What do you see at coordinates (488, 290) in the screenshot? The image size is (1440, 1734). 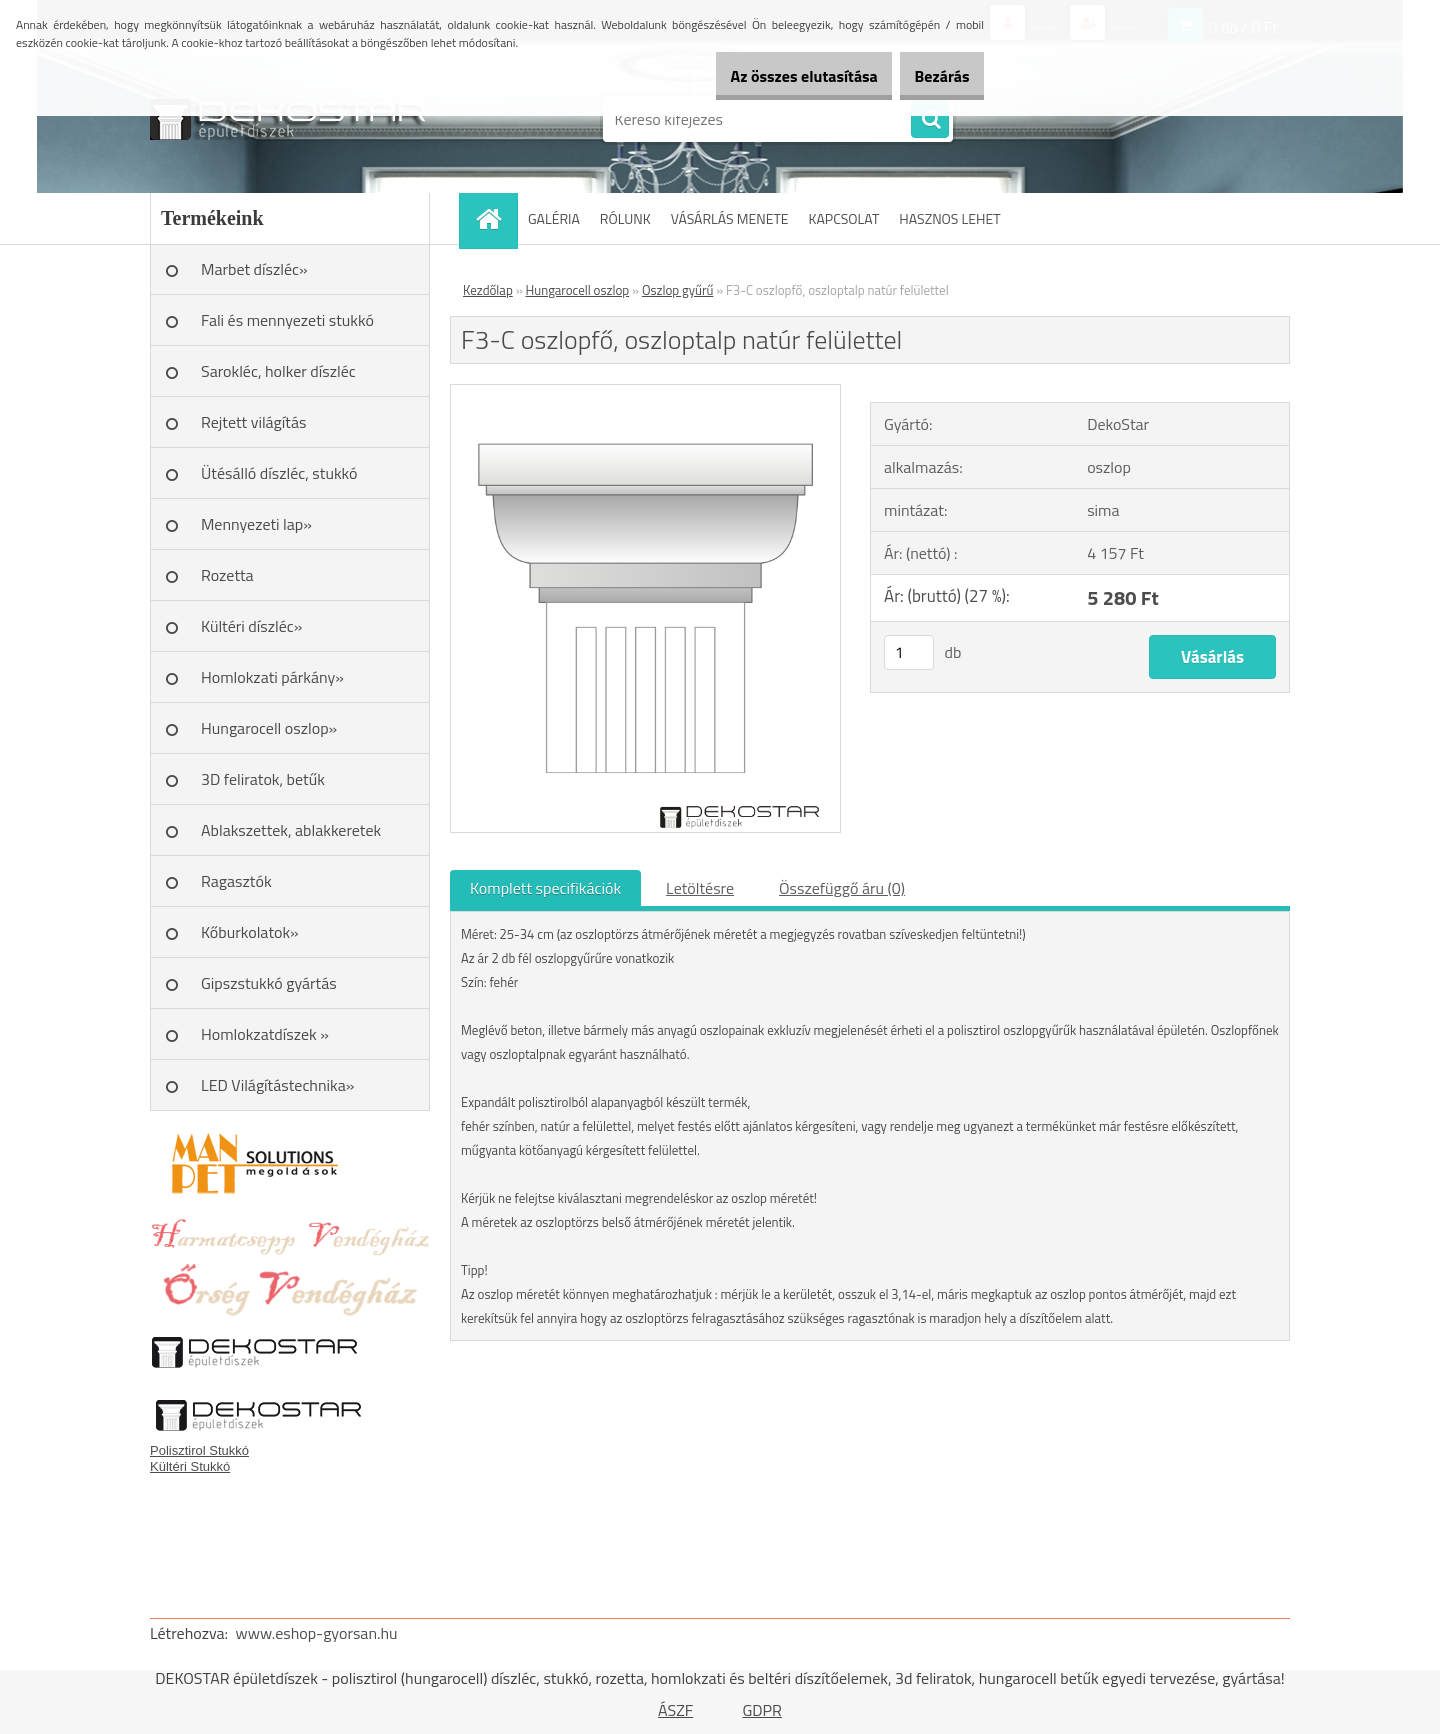 I see `Kezdőlap` at bounding box center [488, 290].